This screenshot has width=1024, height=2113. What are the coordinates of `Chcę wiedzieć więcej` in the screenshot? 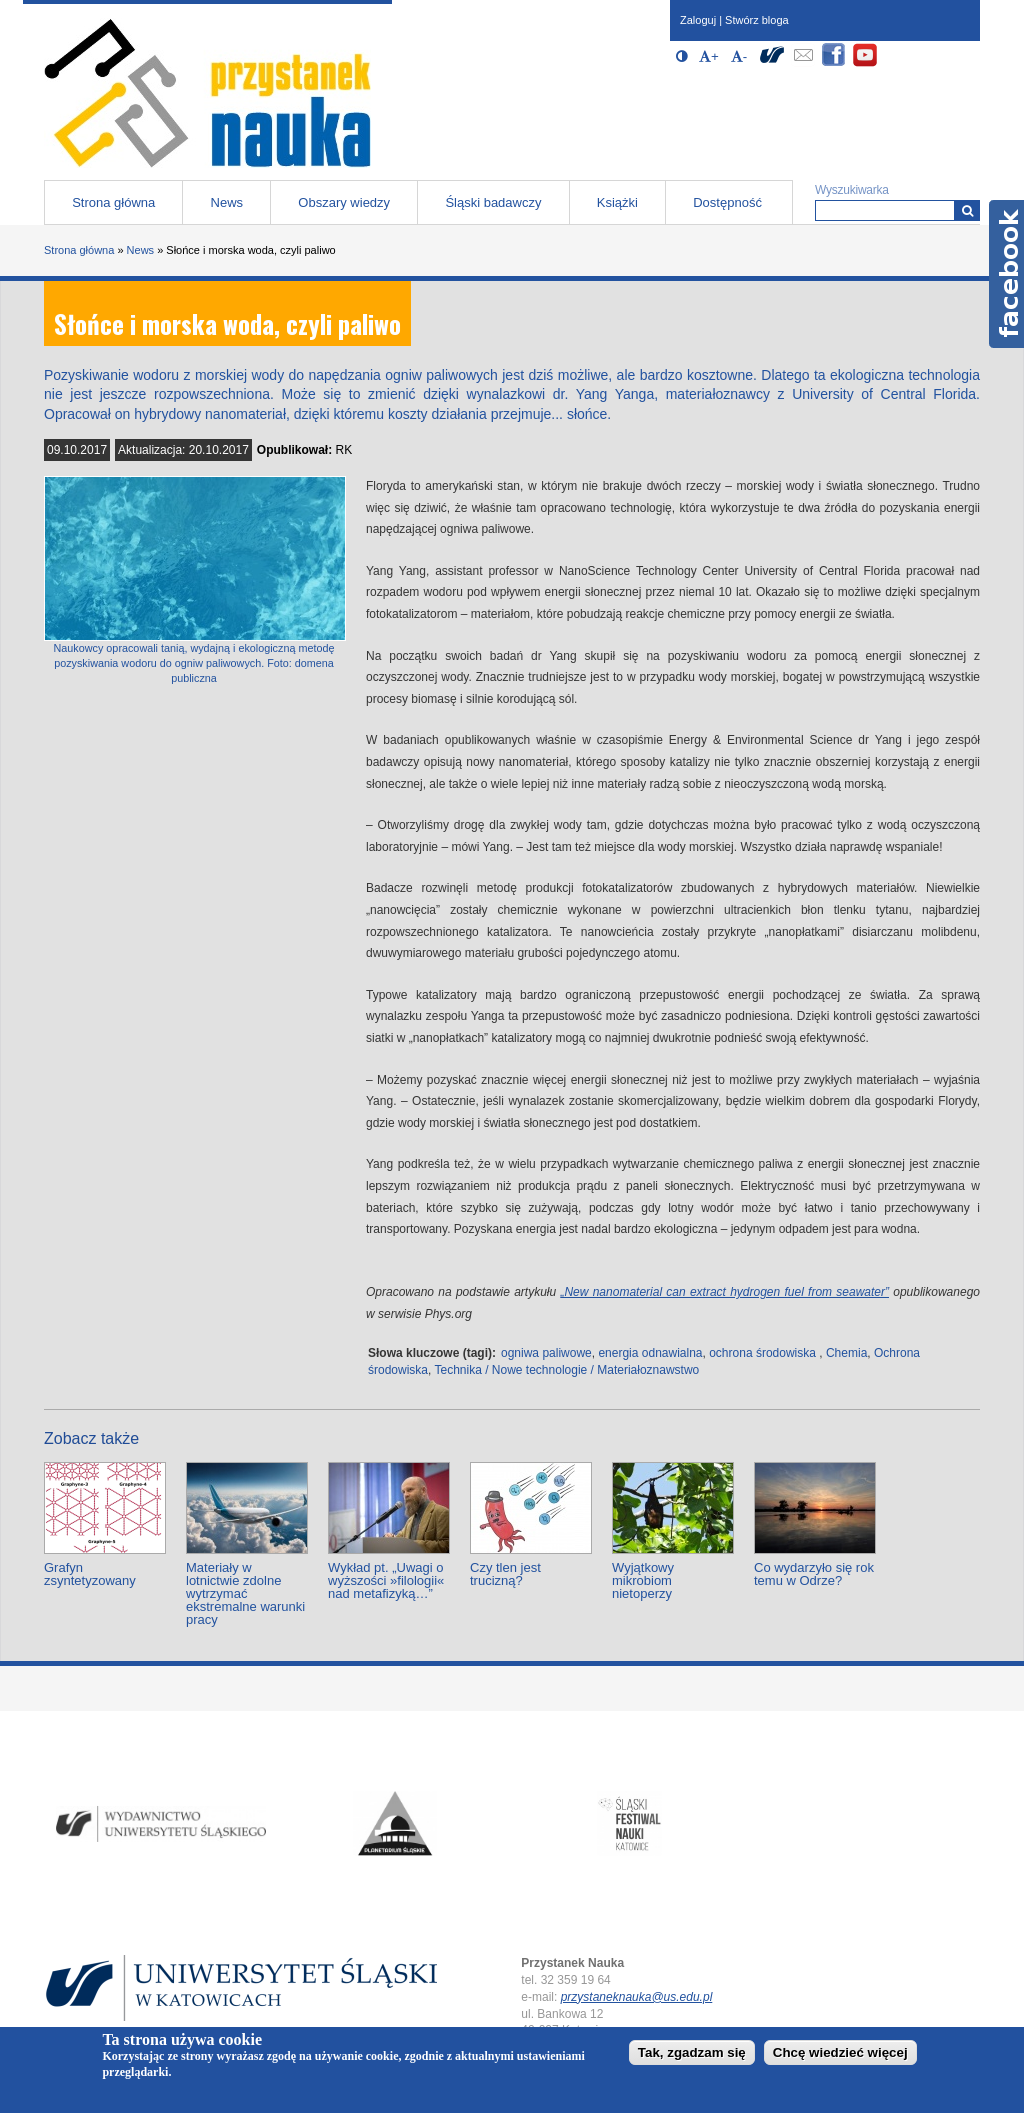 It's located at (840, 2052).